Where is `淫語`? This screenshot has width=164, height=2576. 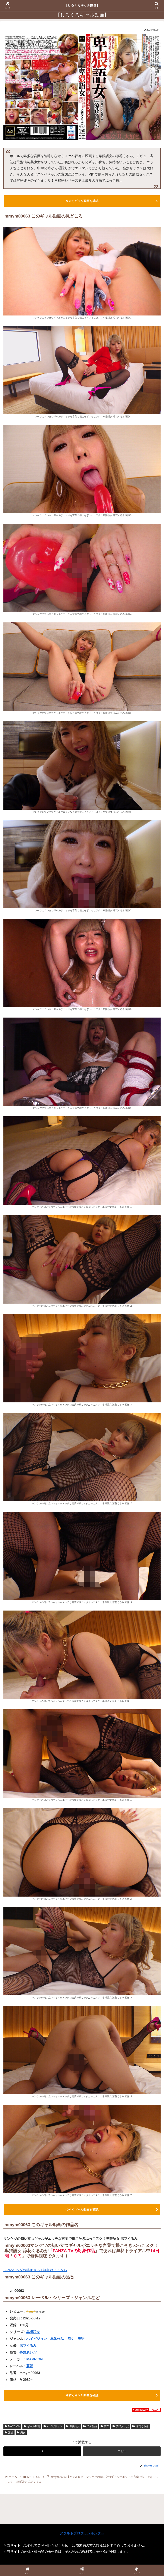 淫語 is located at coordinates (81, 2339).